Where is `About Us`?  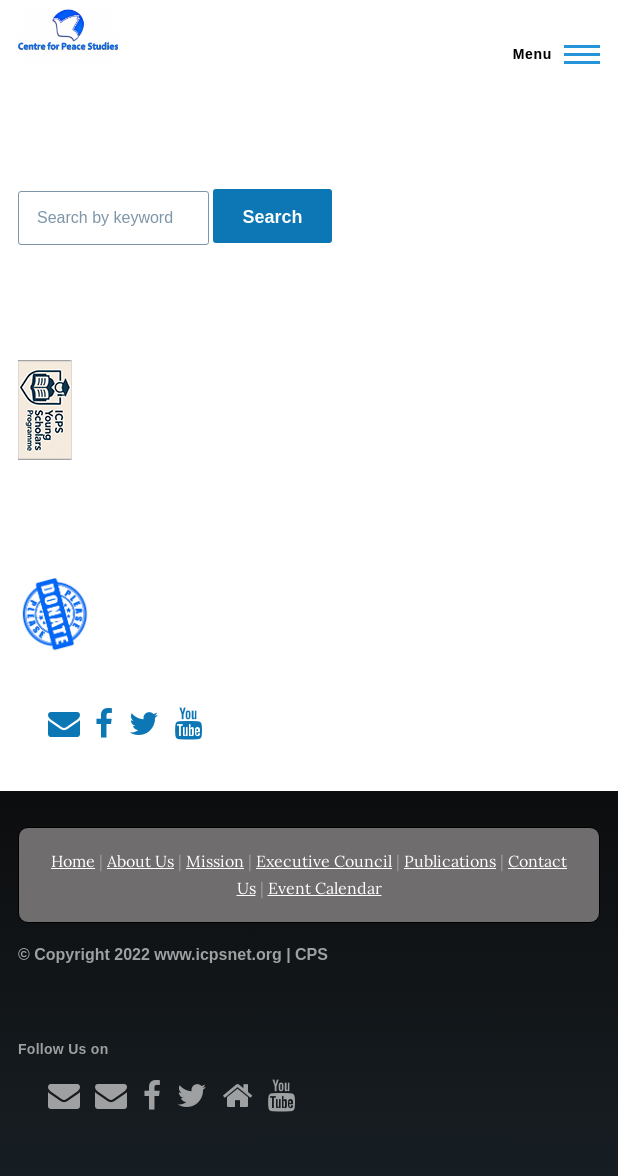 About Us is located at coordinates (140, 861).